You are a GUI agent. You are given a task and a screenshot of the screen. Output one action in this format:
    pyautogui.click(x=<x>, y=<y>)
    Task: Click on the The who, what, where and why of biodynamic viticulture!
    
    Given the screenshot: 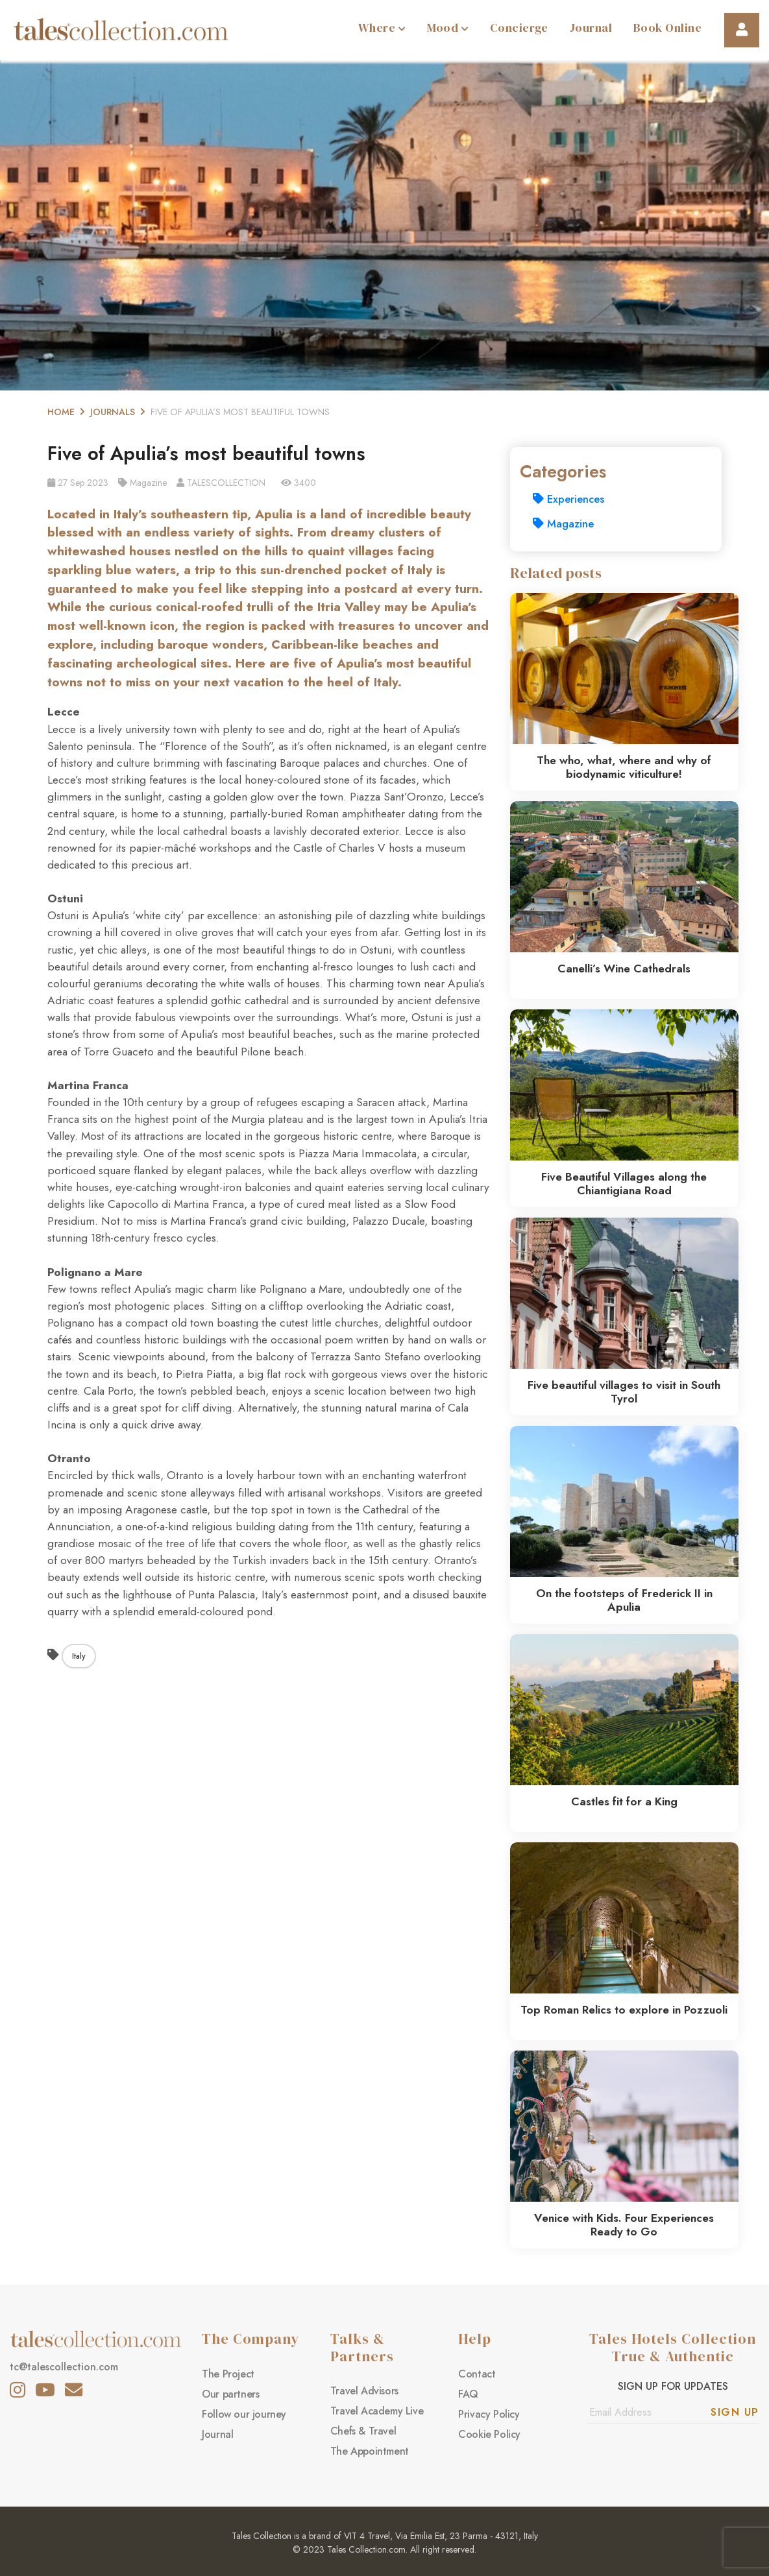 What is the action you would take?
    pyautogui.click(x=624, y=767)
    